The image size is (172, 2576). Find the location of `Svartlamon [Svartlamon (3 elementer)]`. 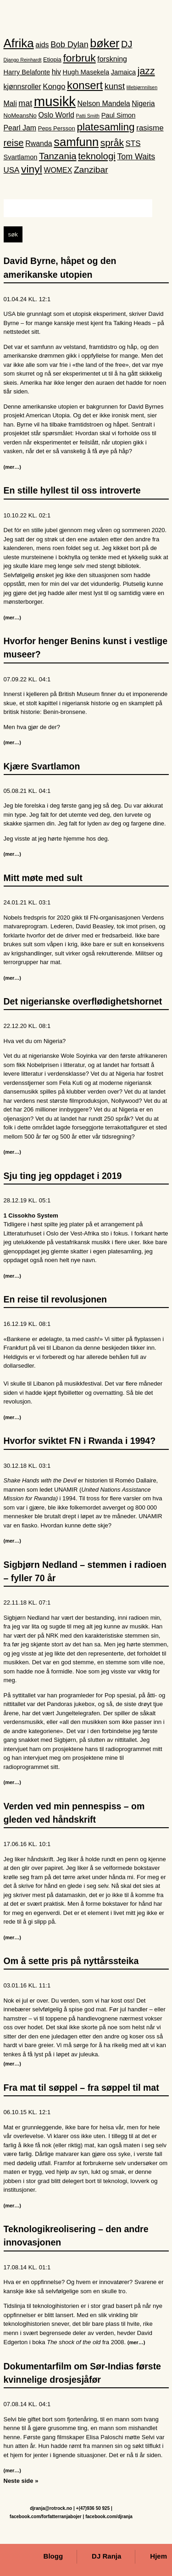

Svartlamon [Svartlamon (3 elementer)] is located at coordinates (21, 158).